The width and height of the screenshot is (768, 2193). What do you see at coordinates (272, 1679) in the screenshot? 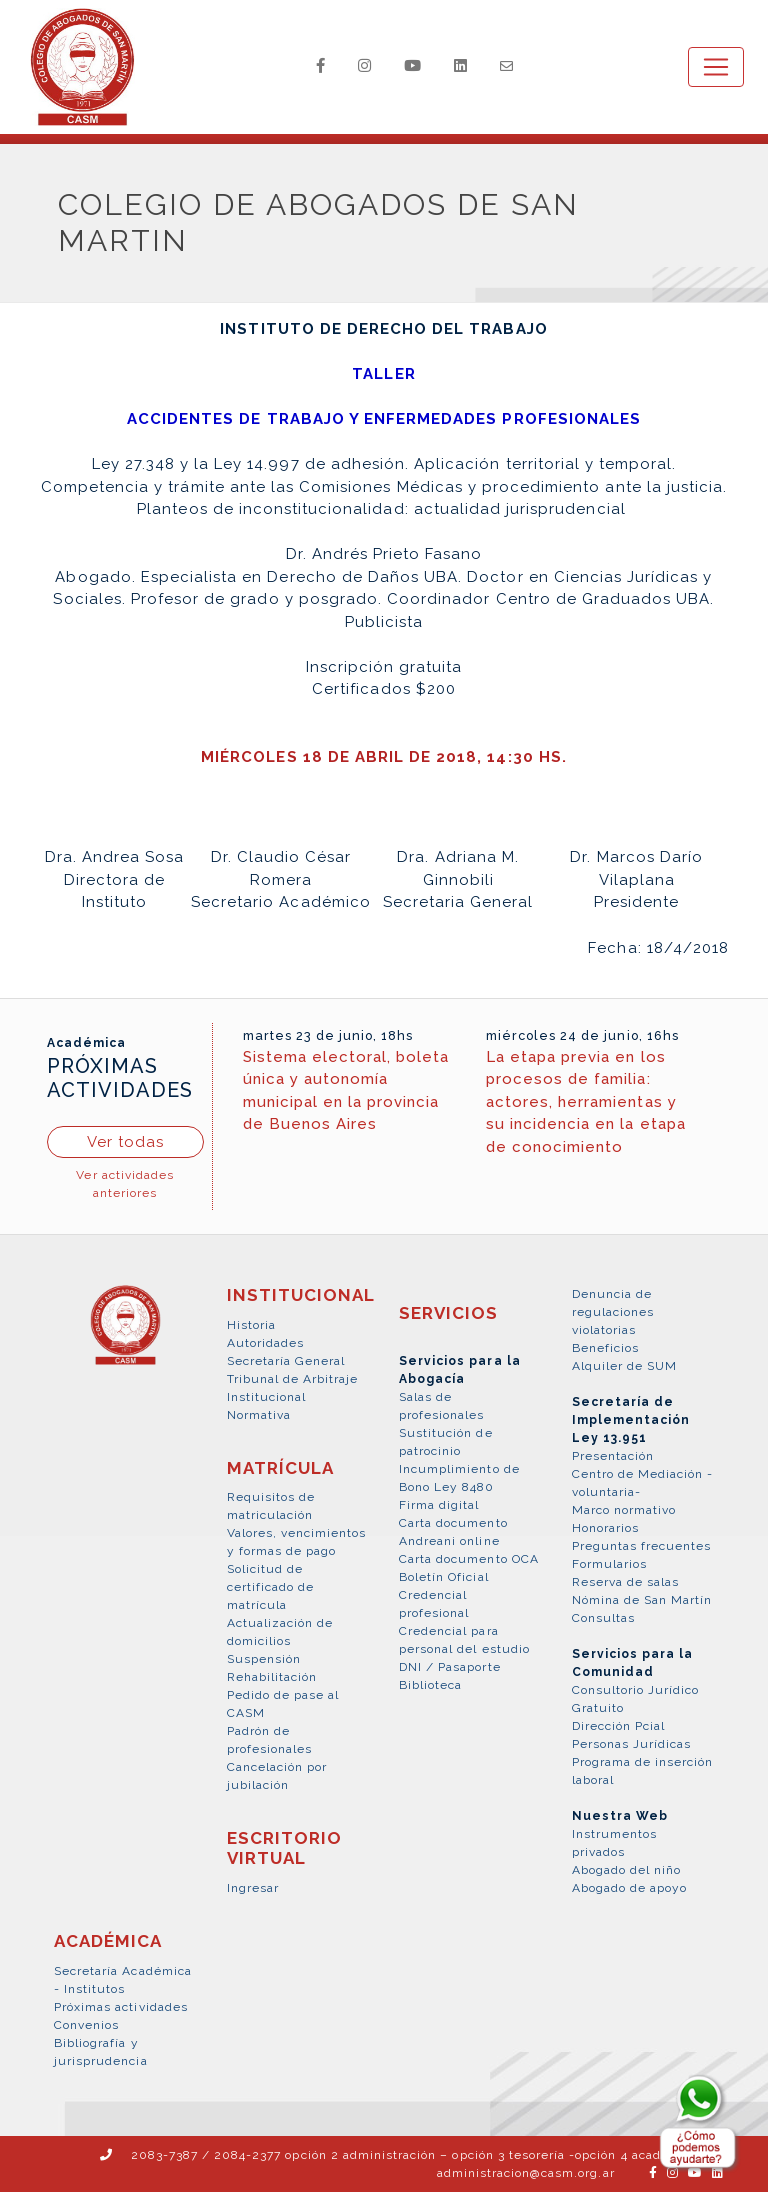
I see `Rehabilitación` at bounding box center [272, 1679].